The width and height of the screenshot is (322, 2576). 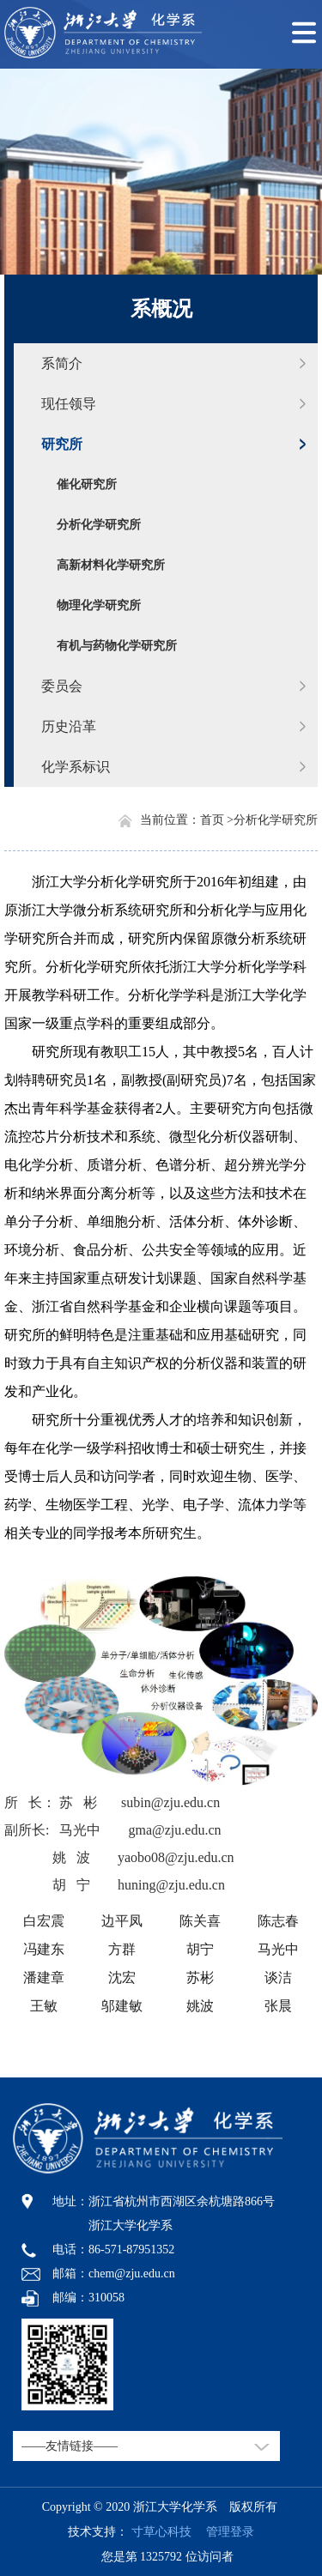 I want to click on 系概况, so click(x=161, y=309).